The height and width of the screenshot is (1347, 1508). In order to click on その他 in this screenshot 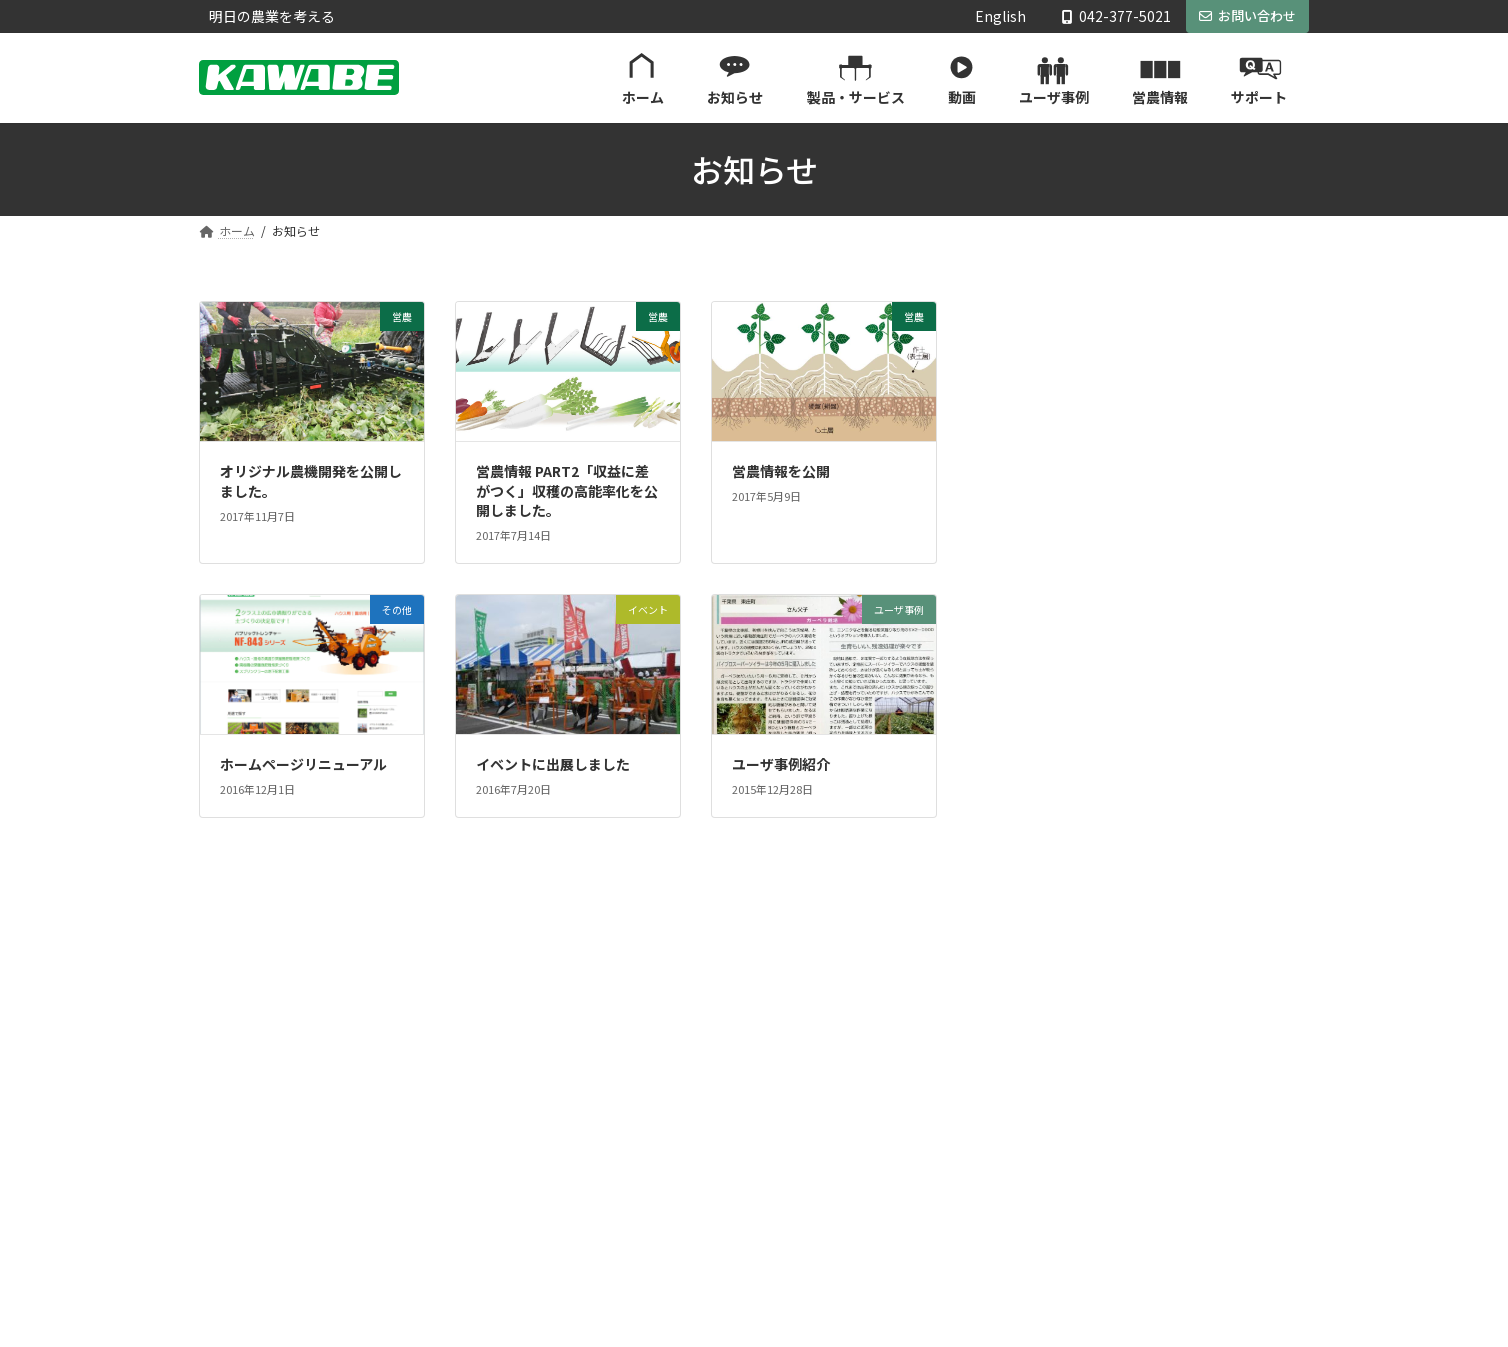, I will do `click(1036, 651)`.